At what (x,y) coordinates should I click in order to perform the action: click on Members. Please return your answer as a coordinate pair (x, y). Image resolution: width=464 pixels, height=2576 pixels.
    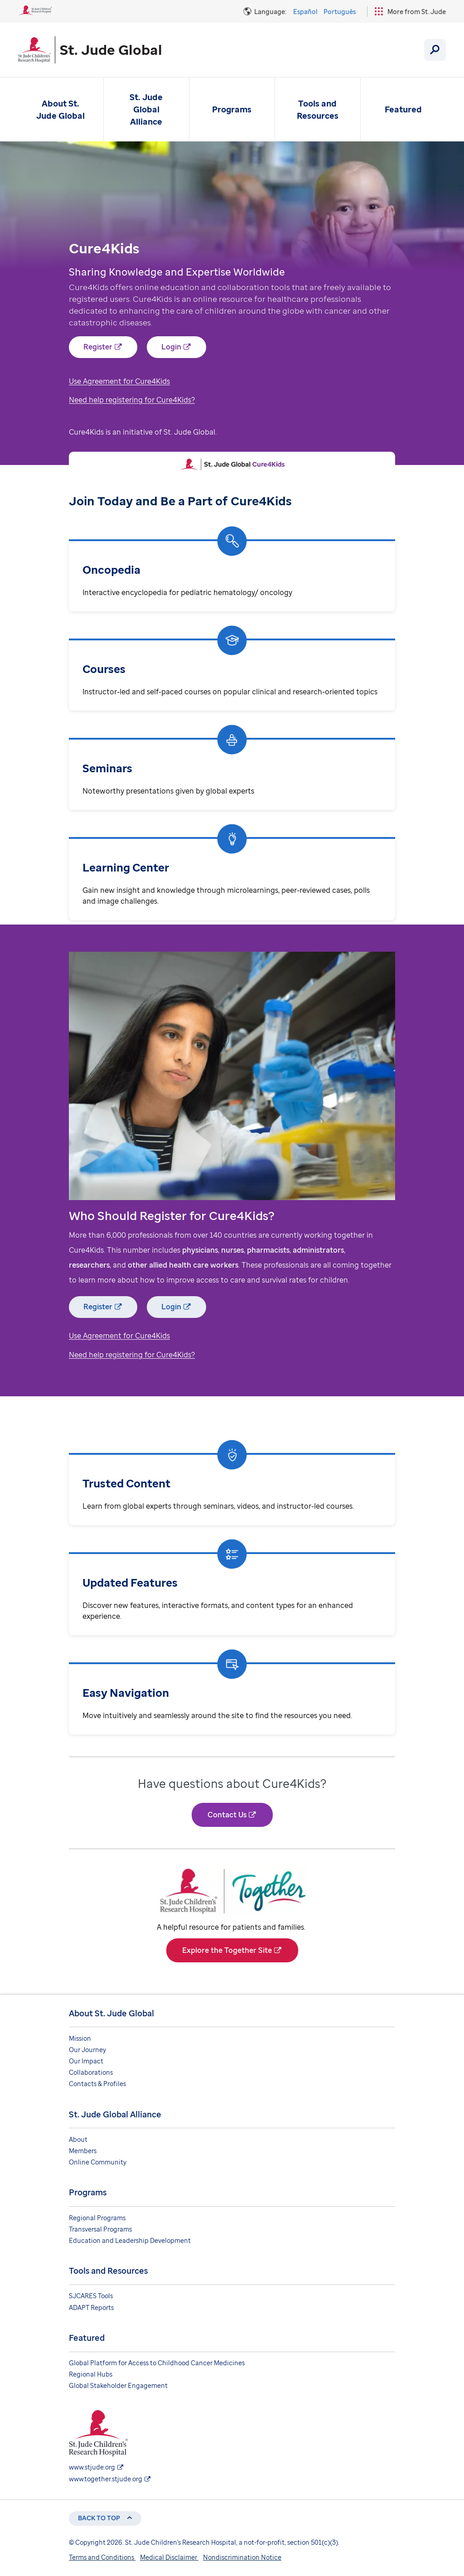
    Looking at the image, I should click on (83, 2150).